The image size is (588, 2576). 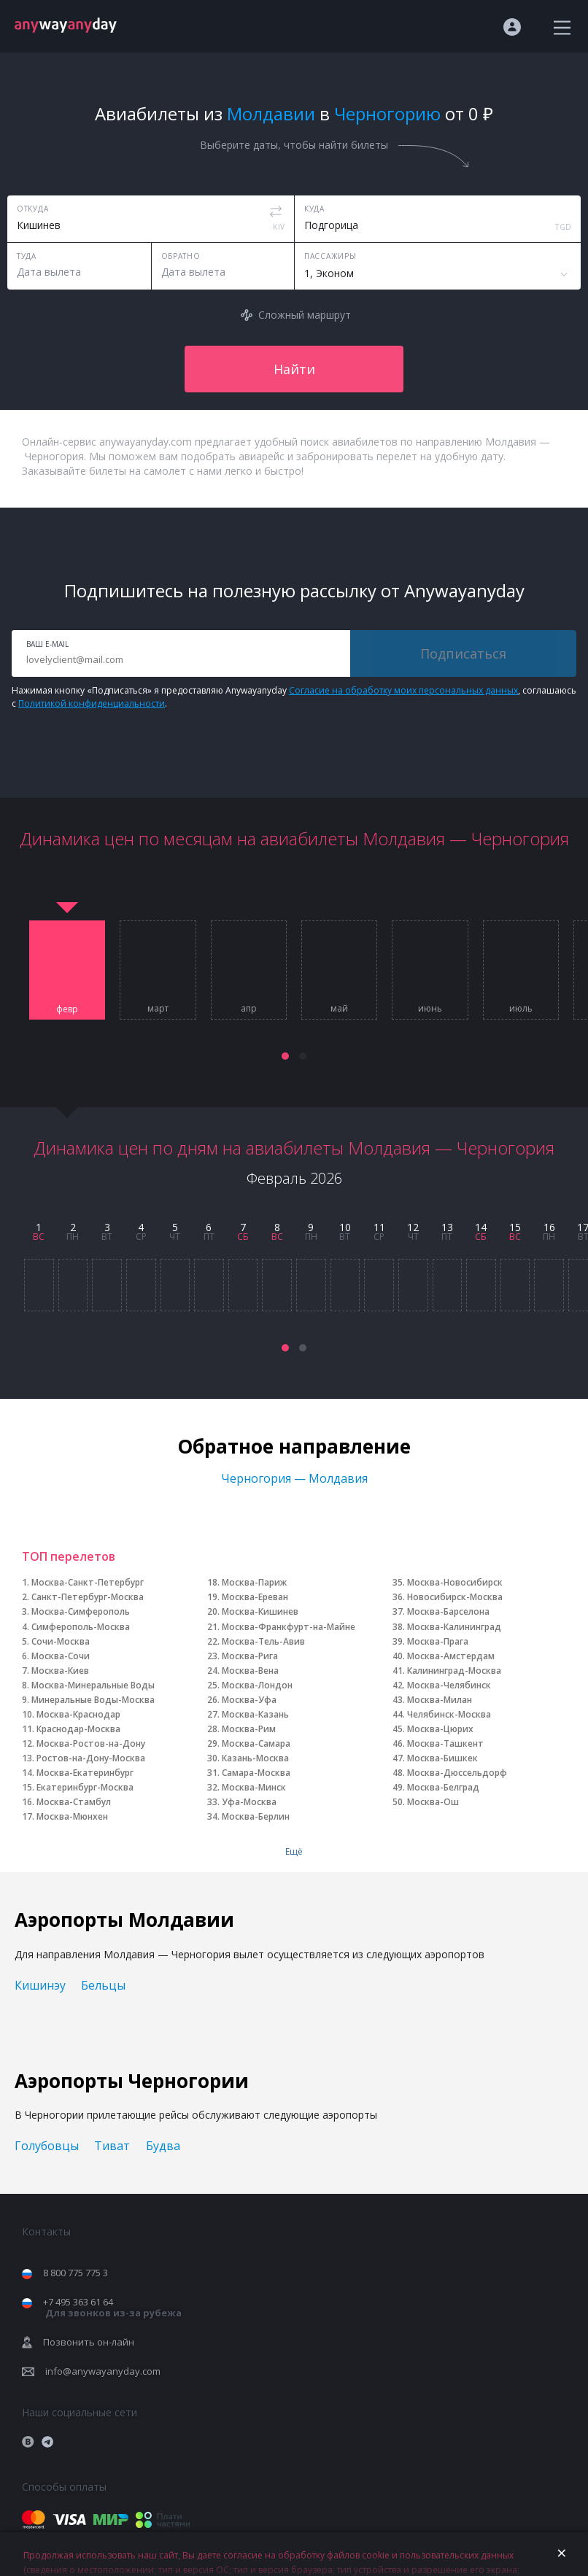 What do you see at coordinates (455, 1597) in the screenshot?
I see `Новосибирск-Москва` at bounding box center [455, 1597].